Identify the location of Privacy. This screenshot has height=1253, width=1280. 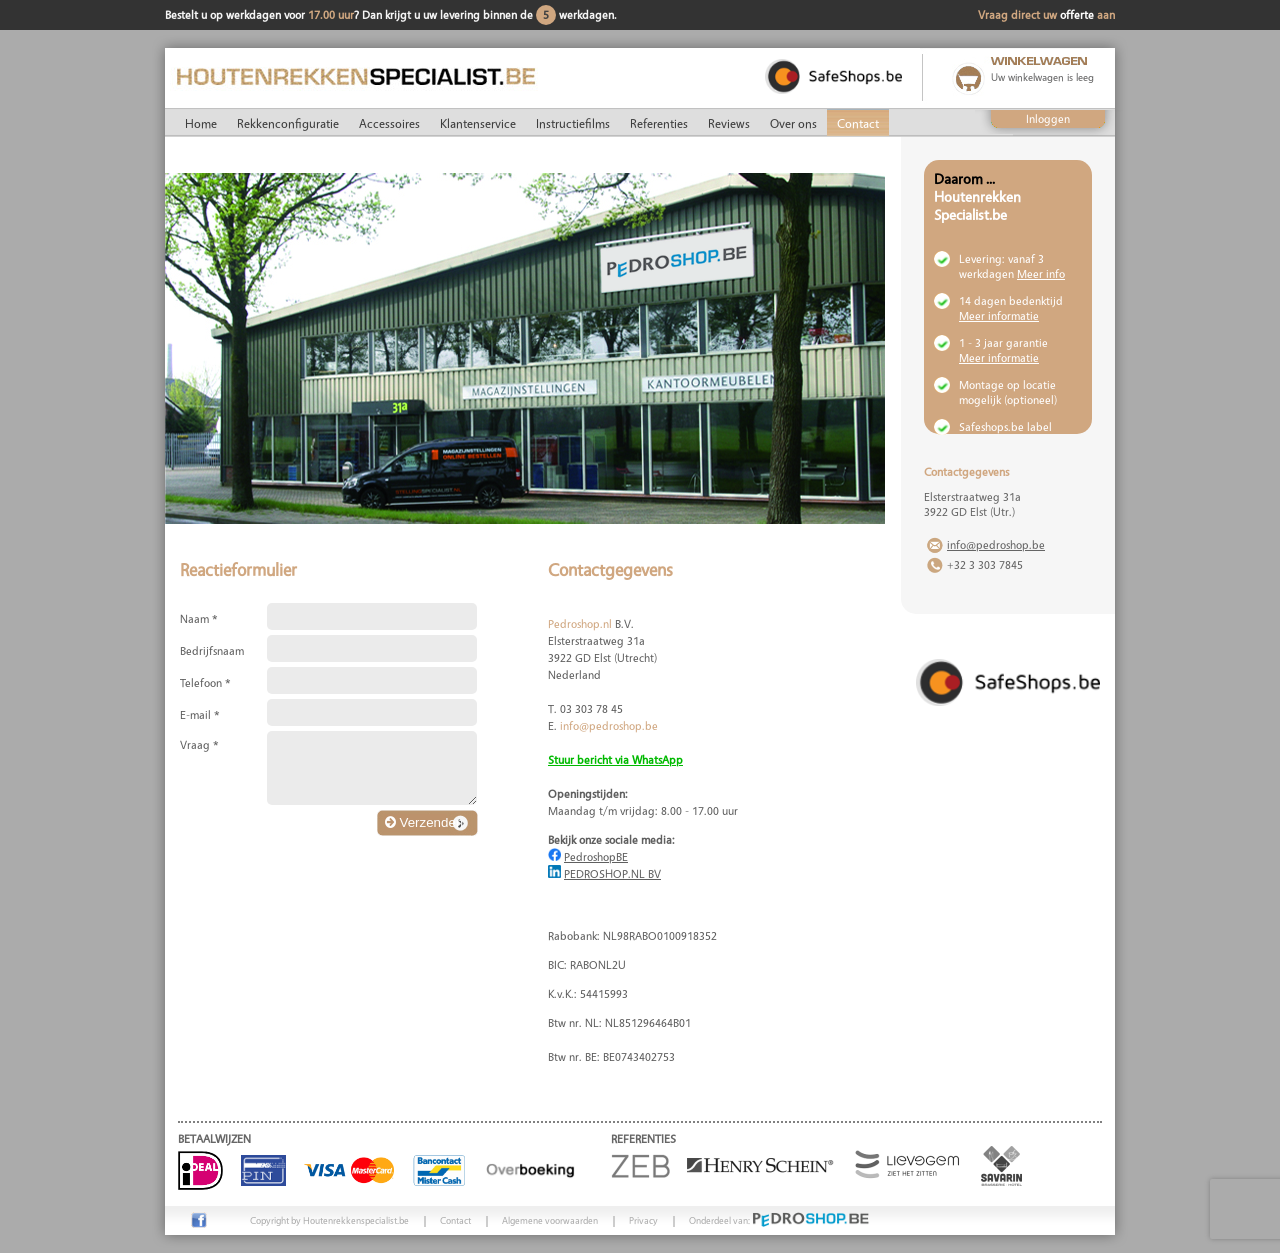
(643, 1220).